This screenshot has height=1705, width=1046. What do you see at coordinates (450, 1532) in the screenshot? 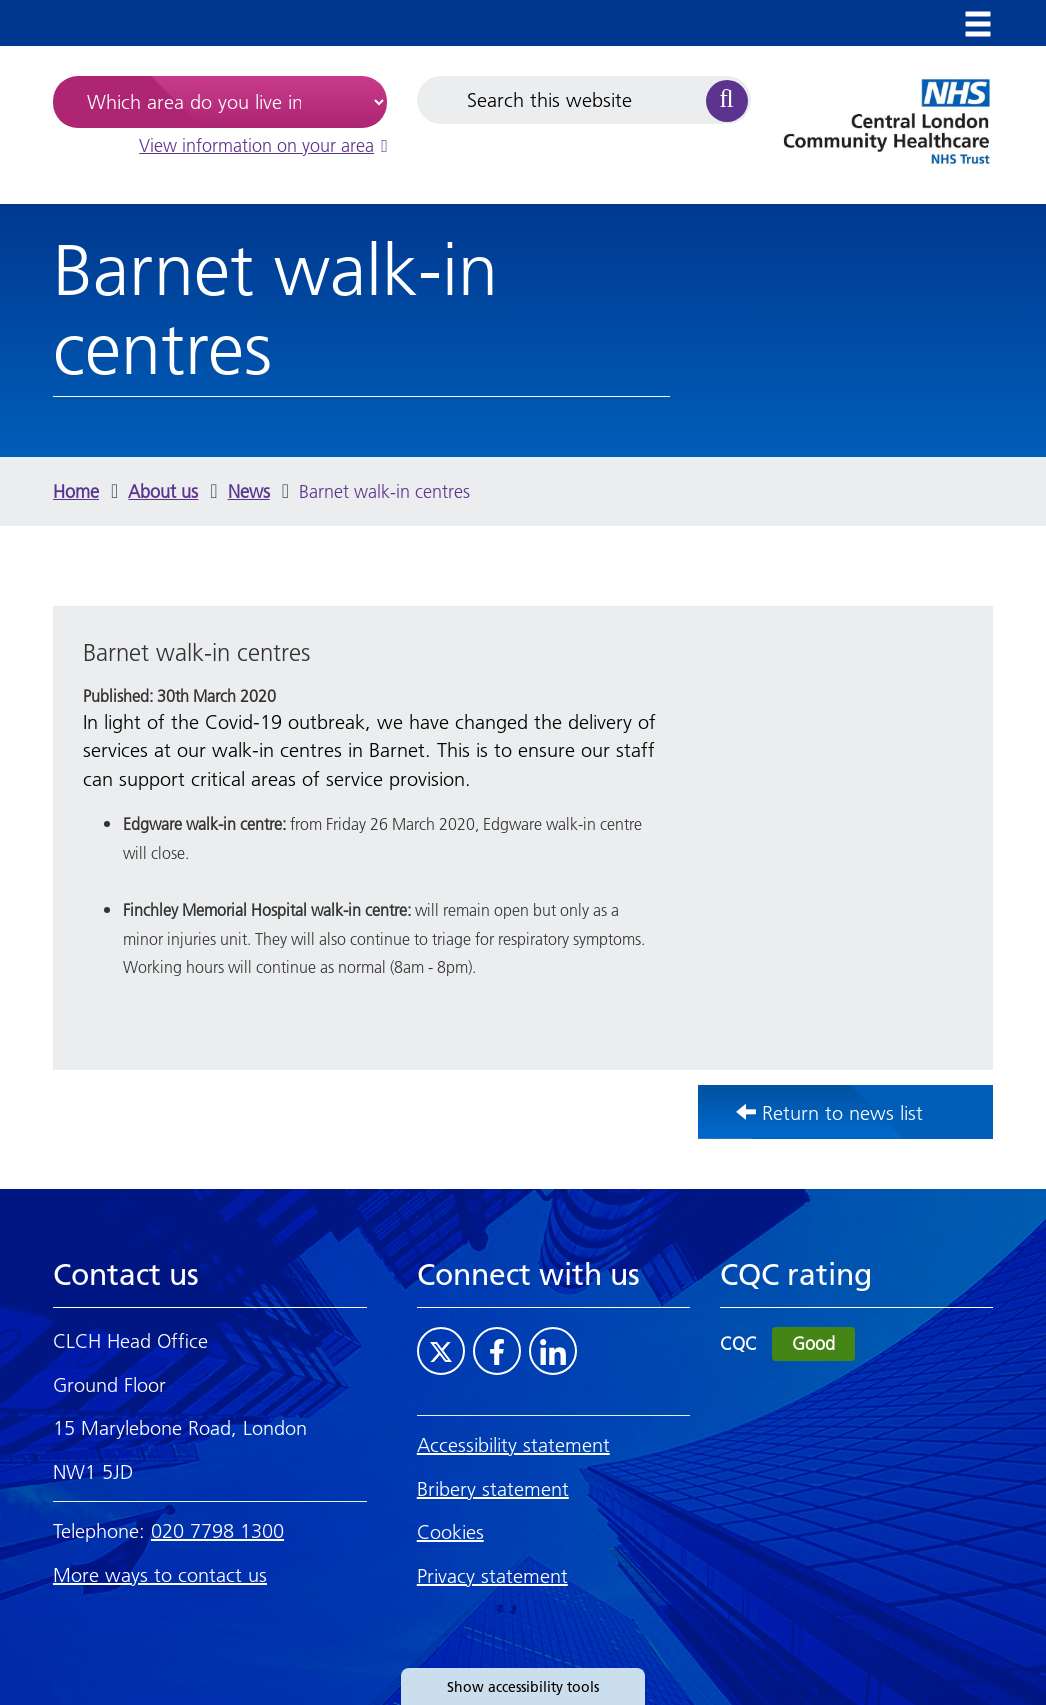
I see `Cookies` at bounding box center [450, 1532].